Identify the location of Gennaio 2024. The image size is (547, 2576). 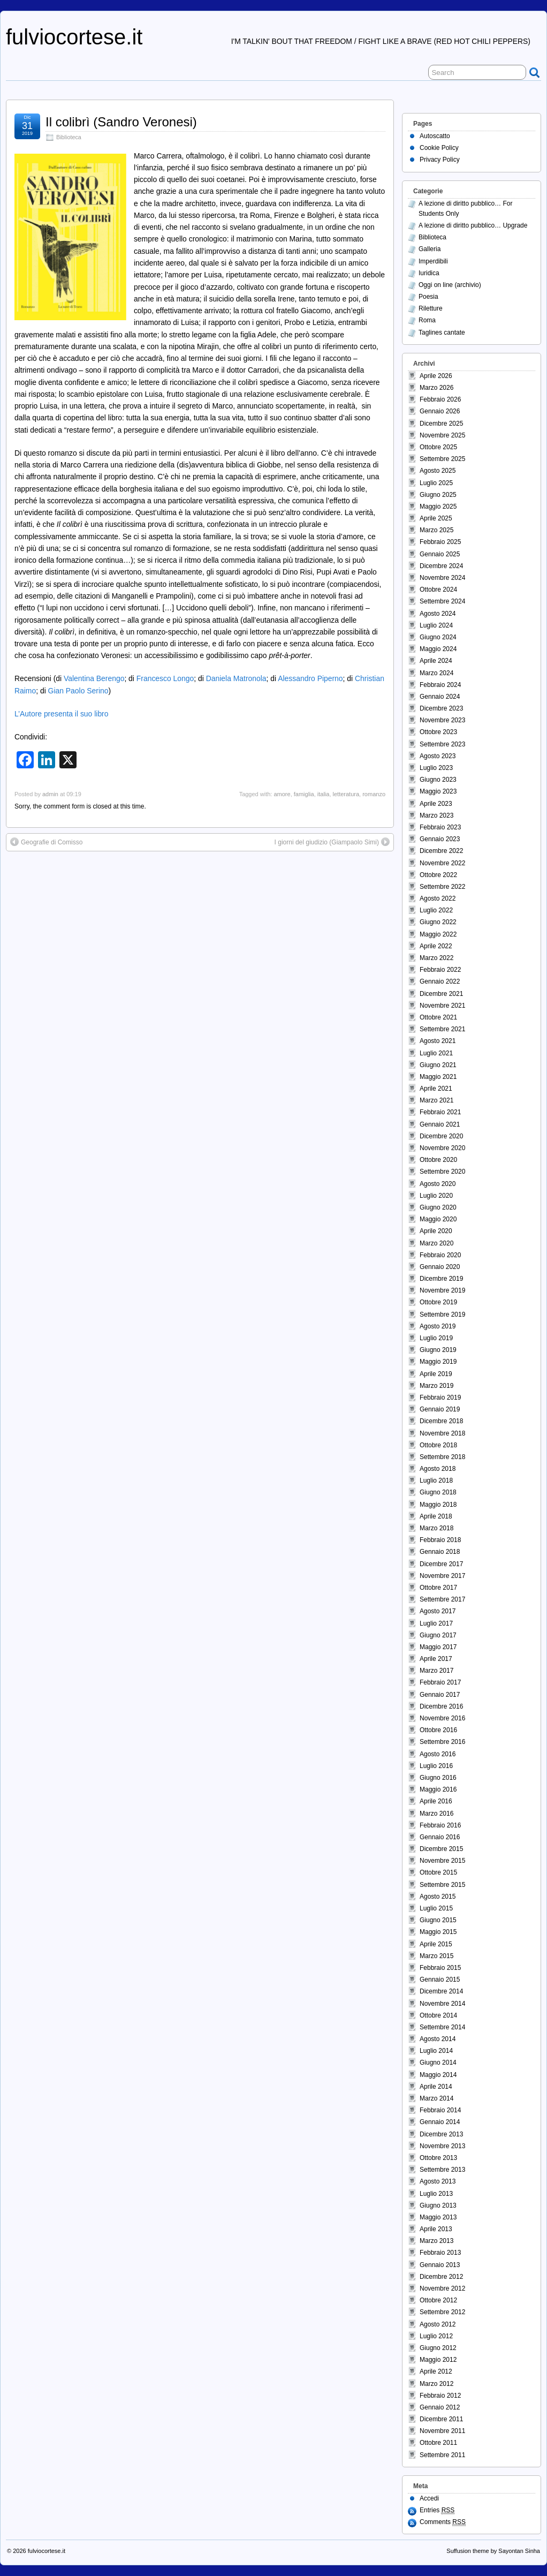
(440, 696).